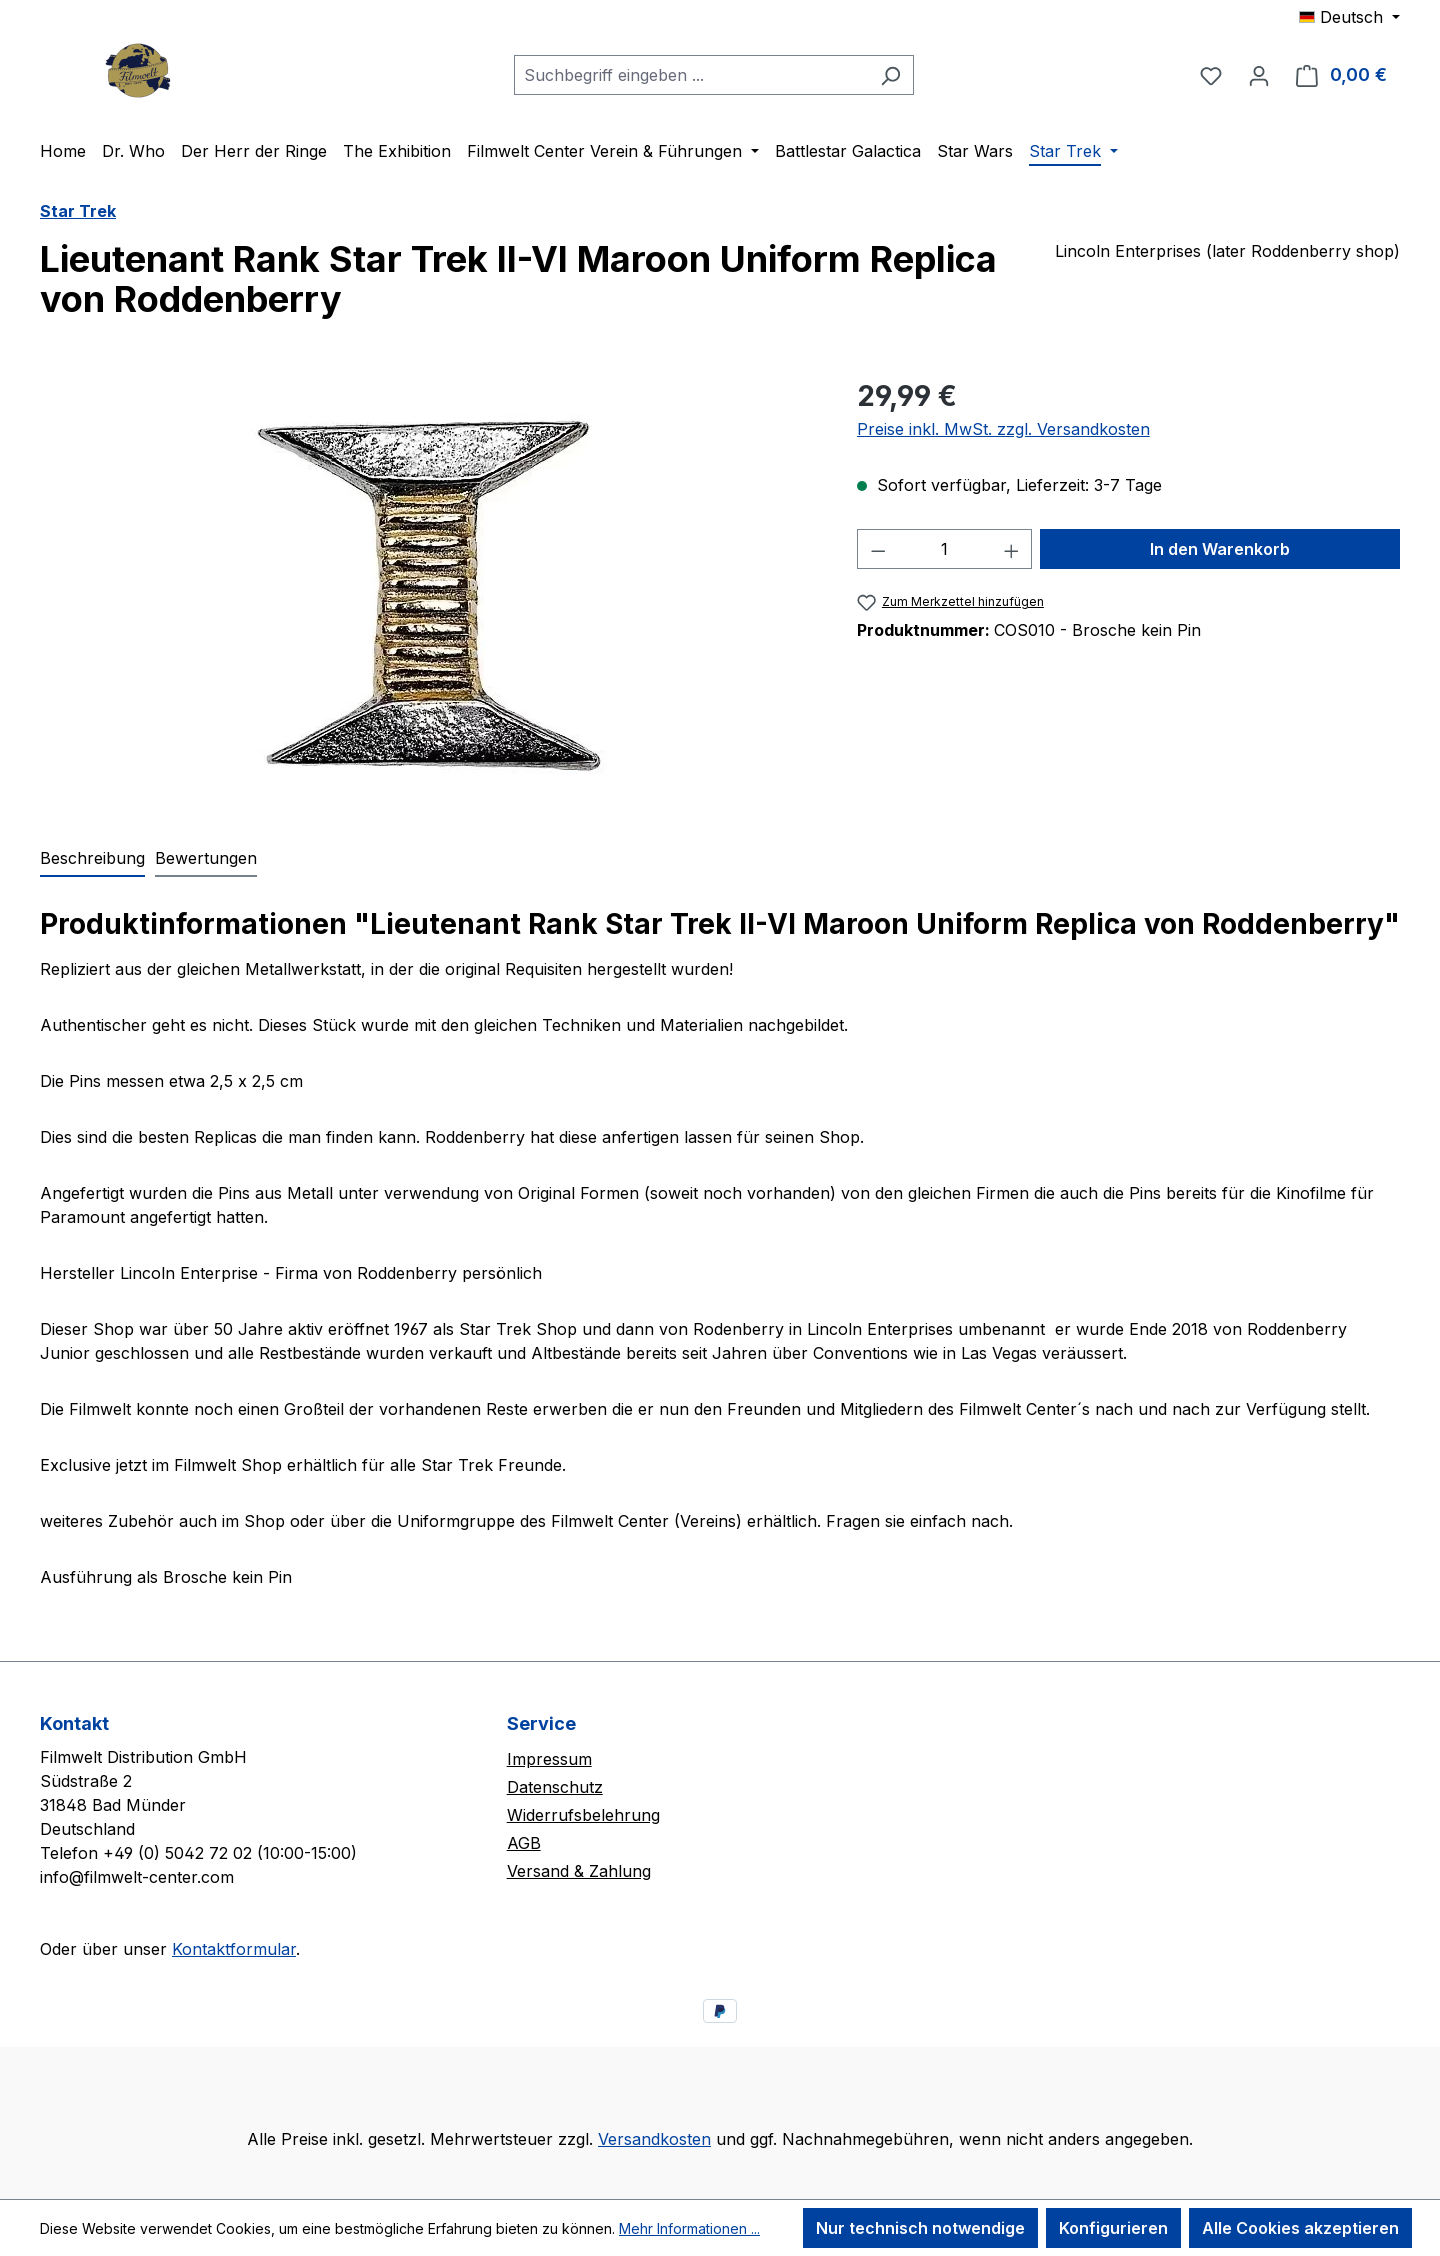 The height and width of the screenshot is (2256, 1440). I want to click on [combobox], so click(691, 75).